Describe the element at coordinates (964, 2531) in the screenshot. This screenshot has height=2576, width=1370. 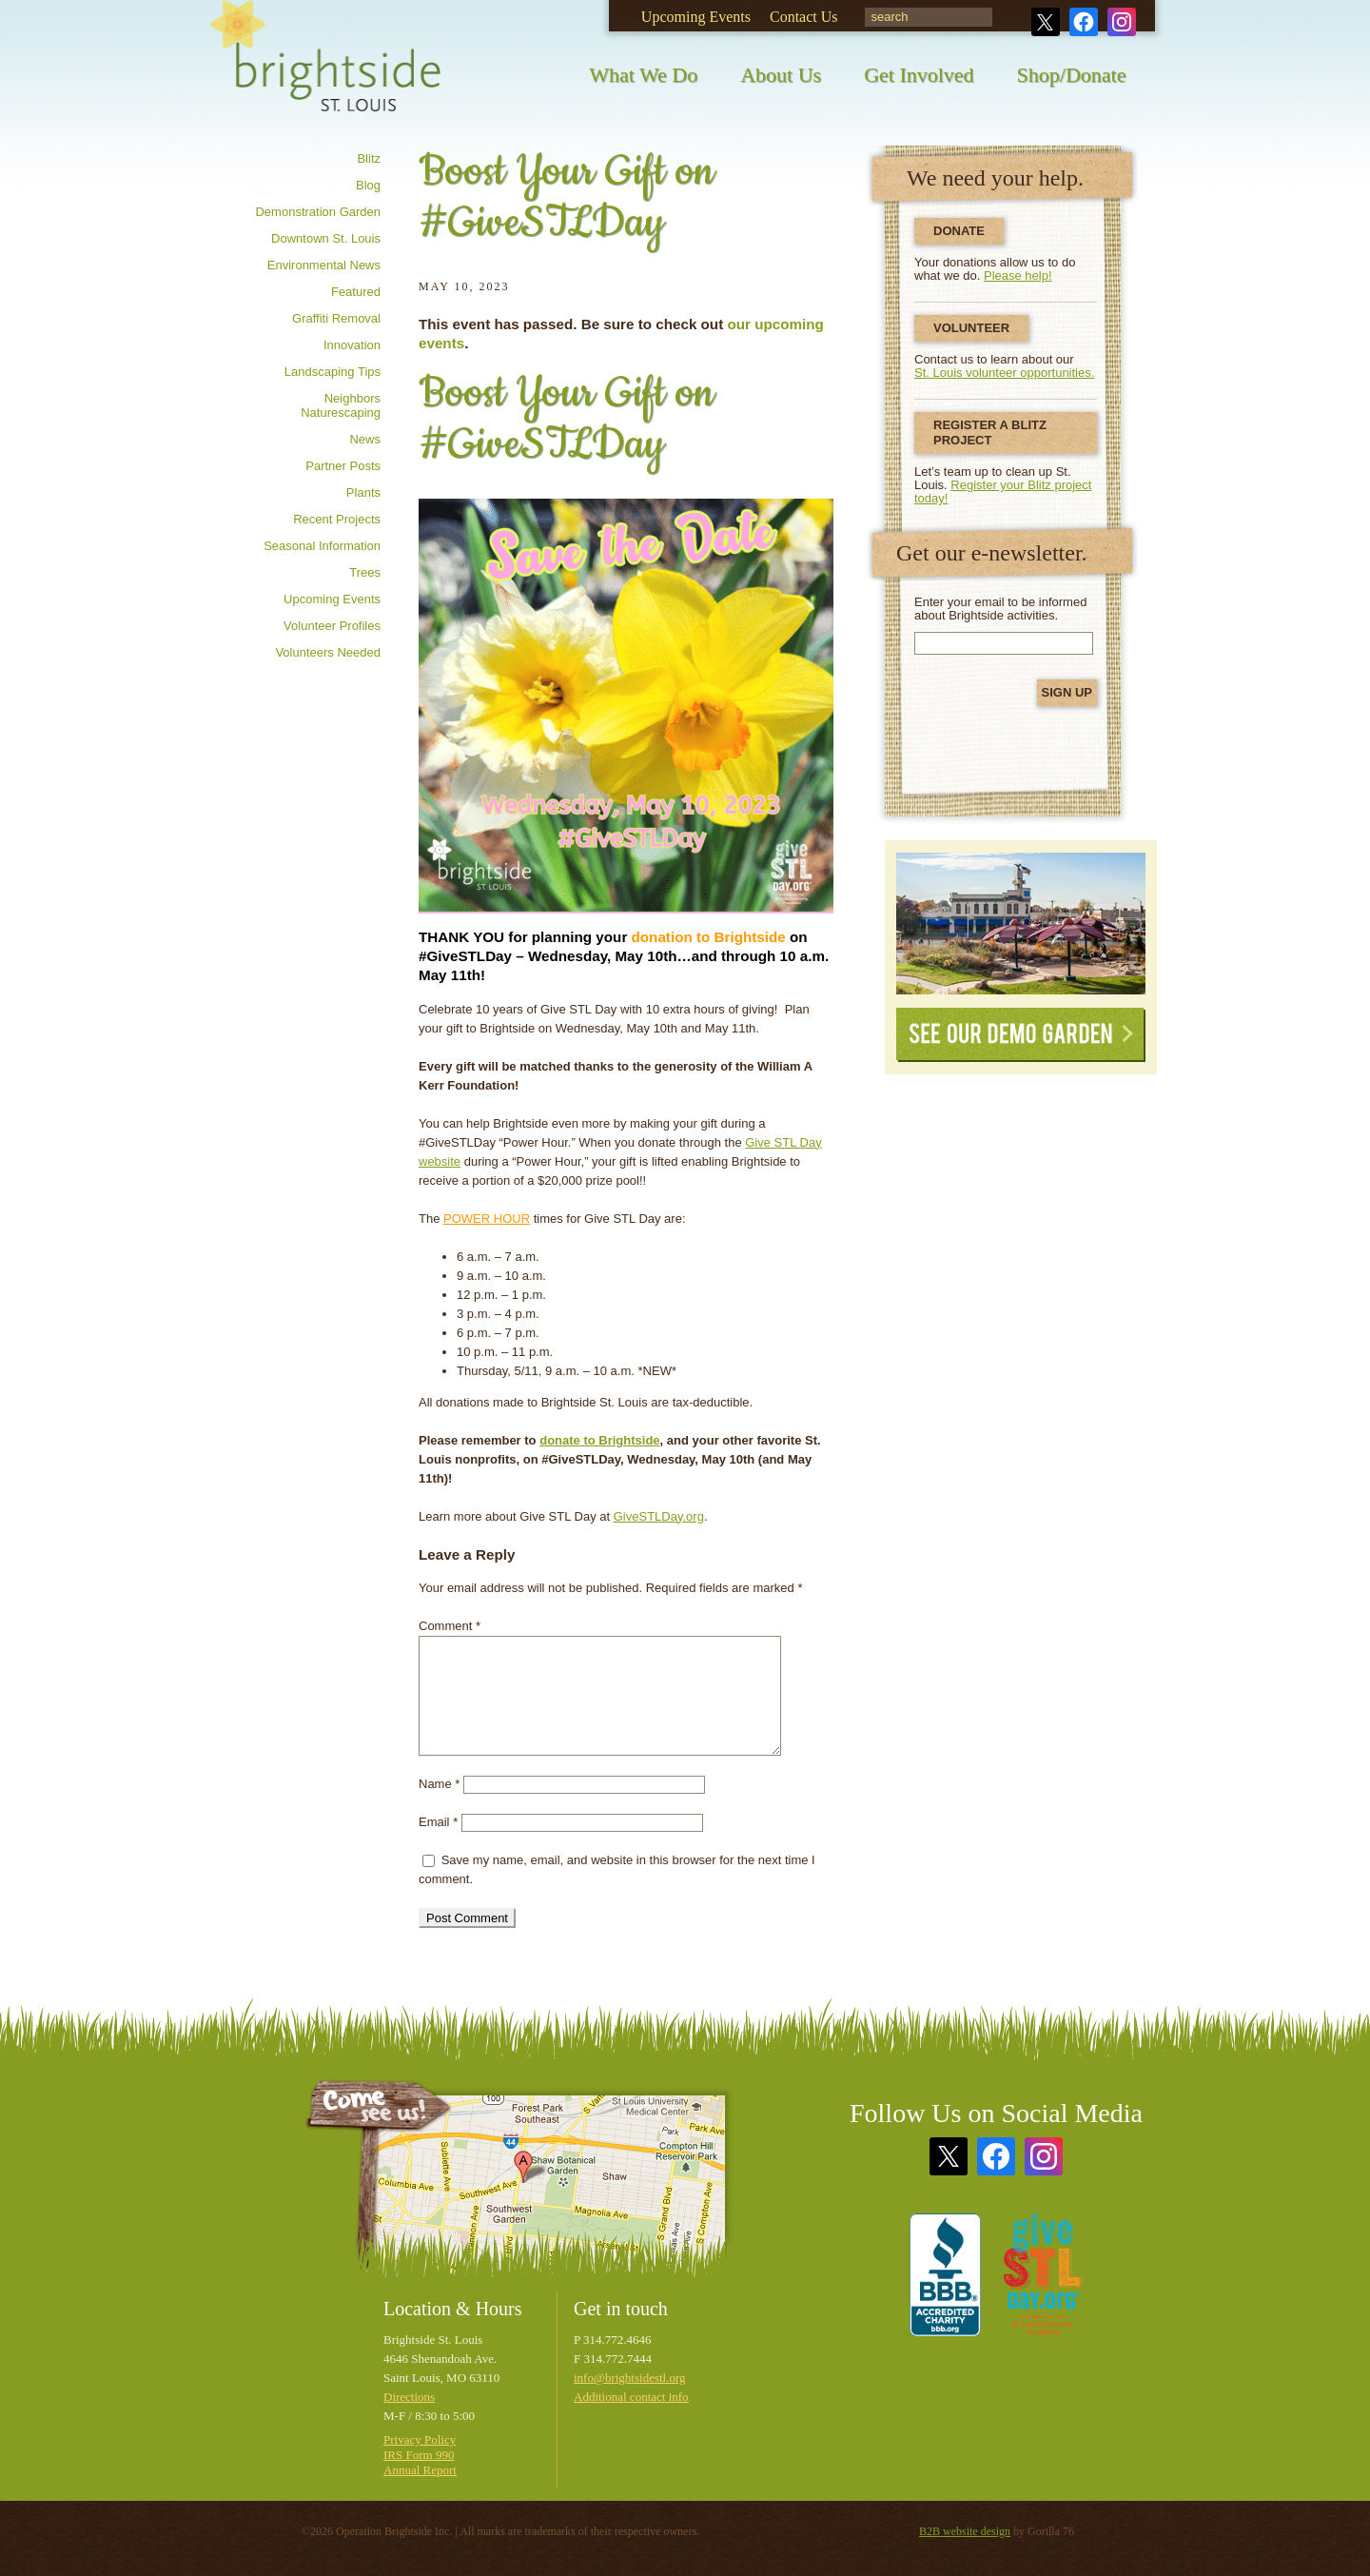
I see `B2B website design` at that location.